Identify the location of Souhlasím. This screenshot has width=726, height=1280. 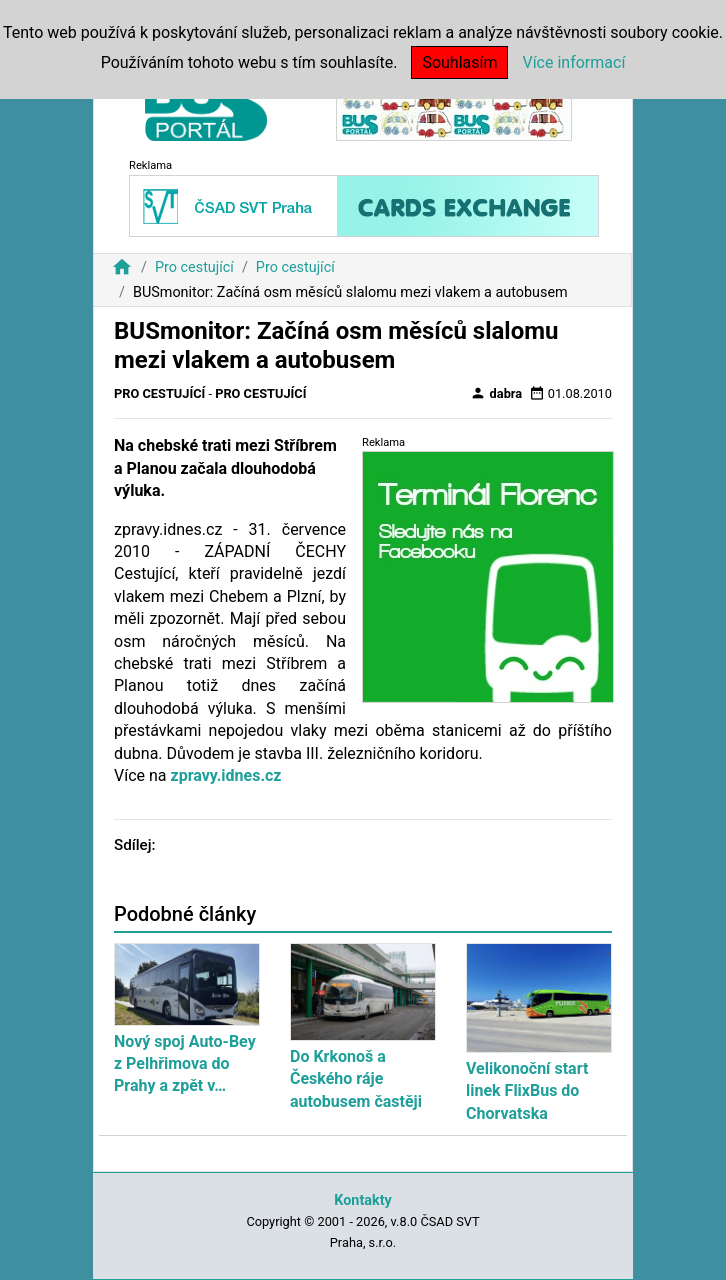
(459, 62).